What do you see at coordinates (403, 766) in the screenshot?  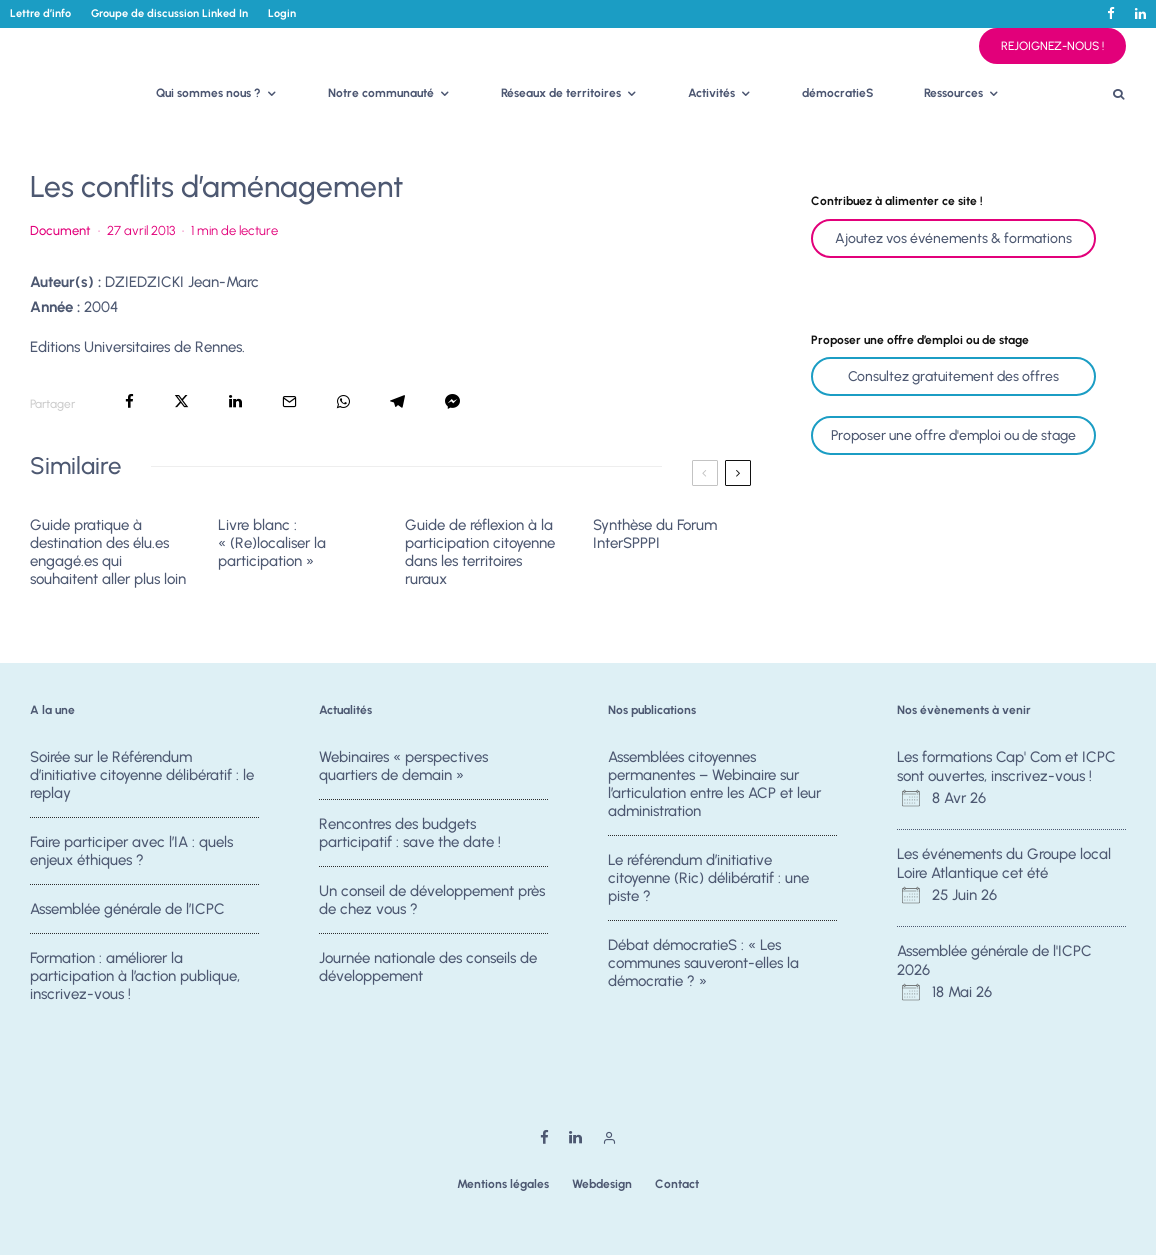 I see `Webinaires « perspectives quartiers de demain »` at bounding box center [403, 766].